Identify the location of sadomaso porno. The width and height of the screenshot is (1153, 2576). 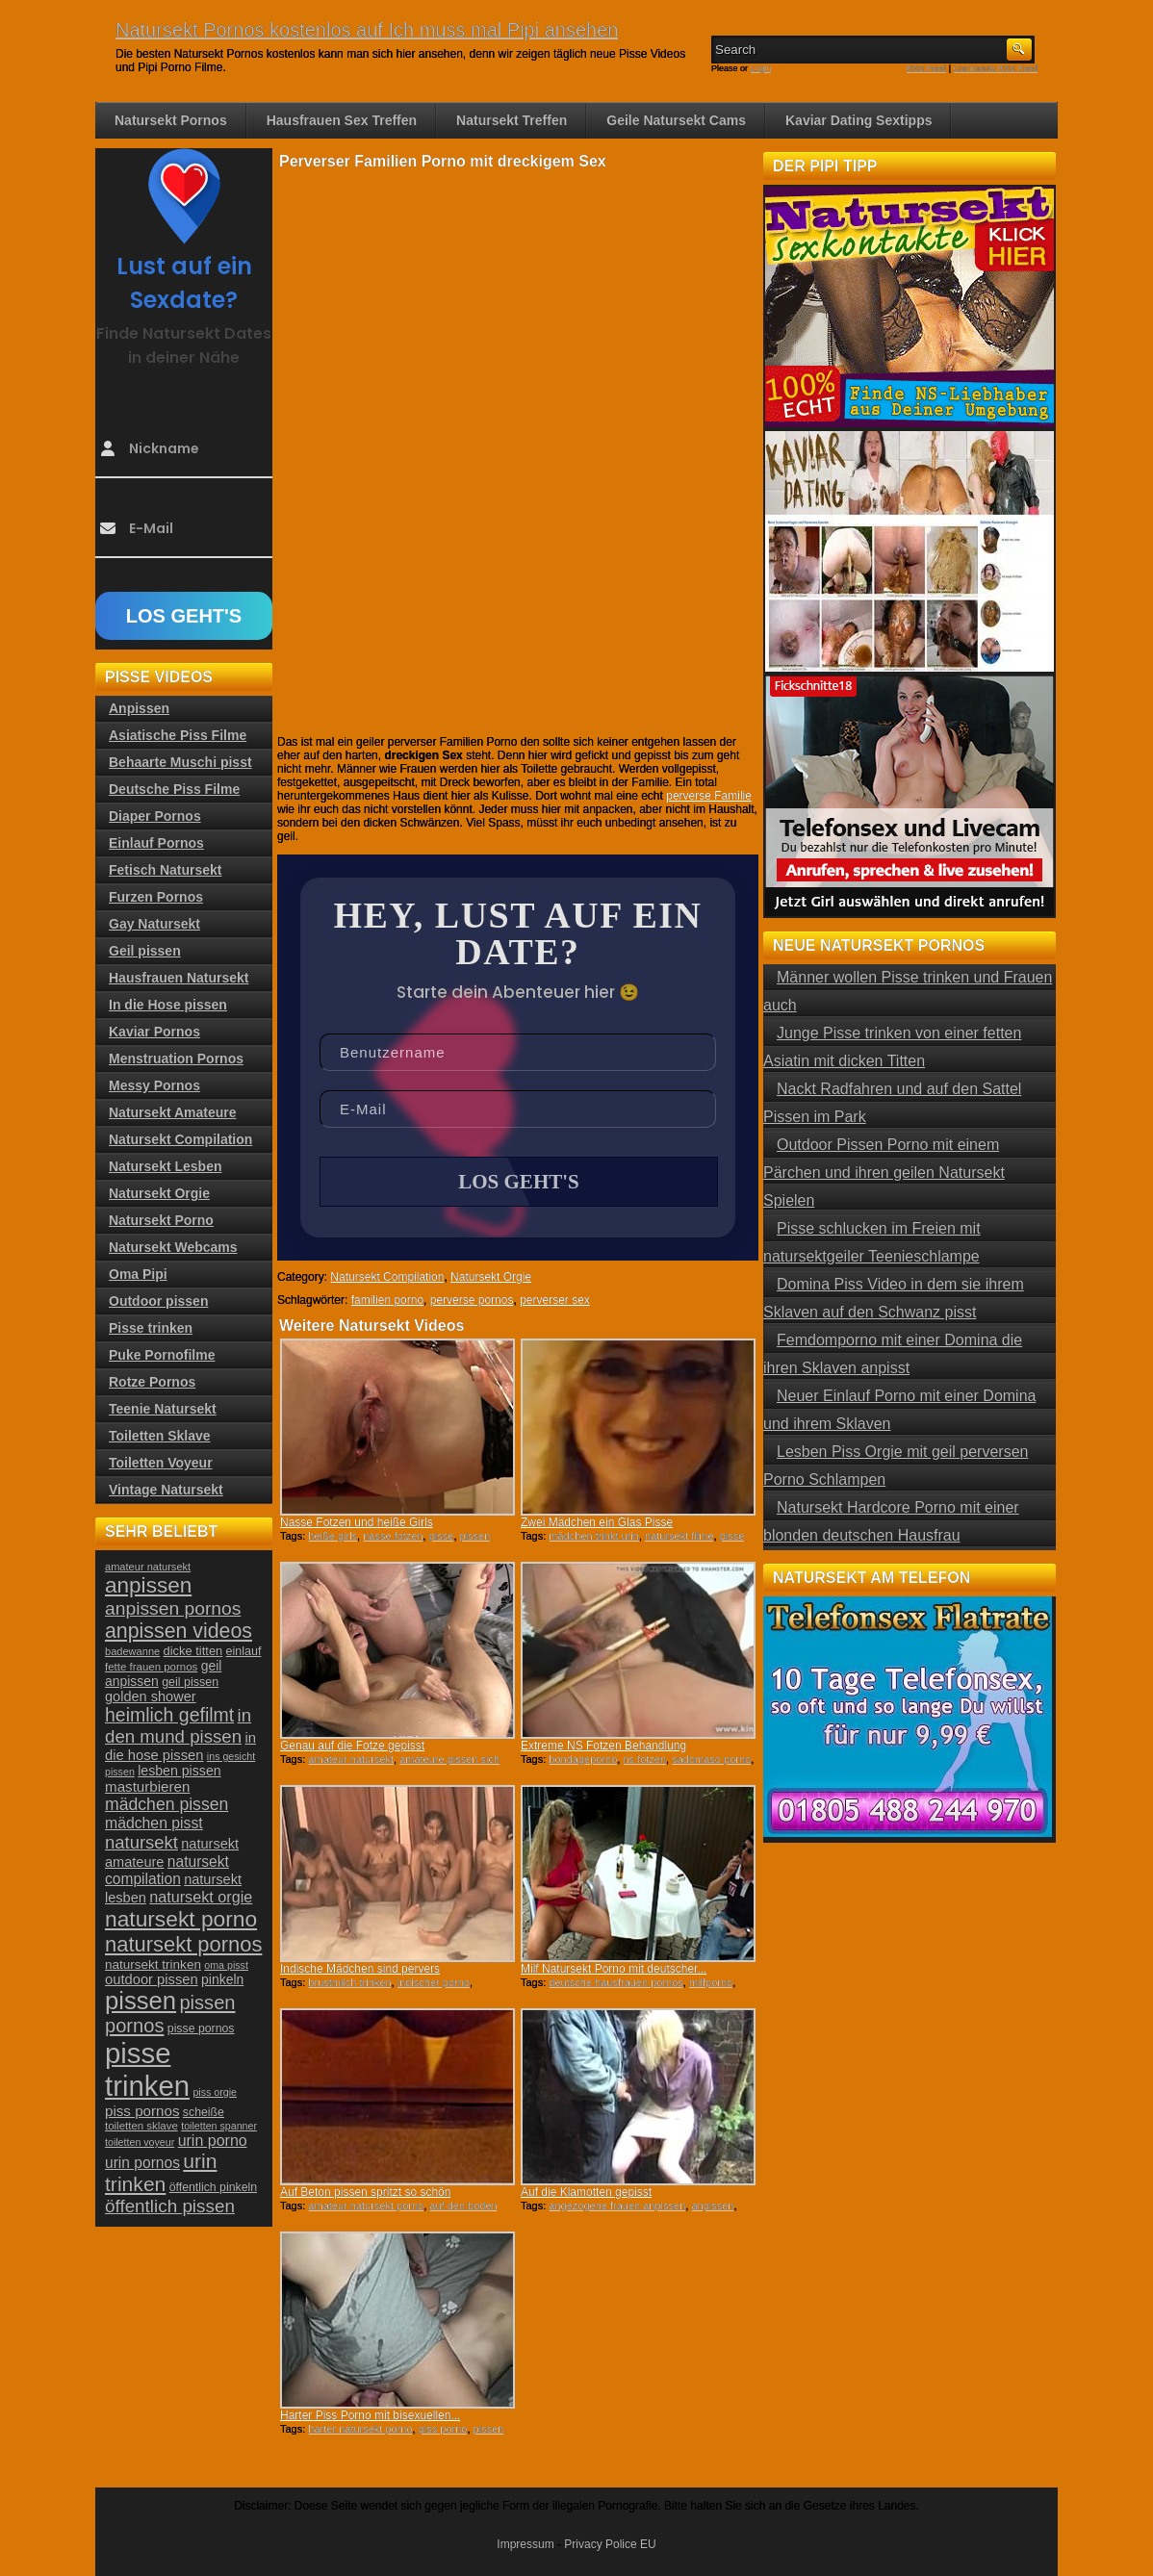
(711, 1759).